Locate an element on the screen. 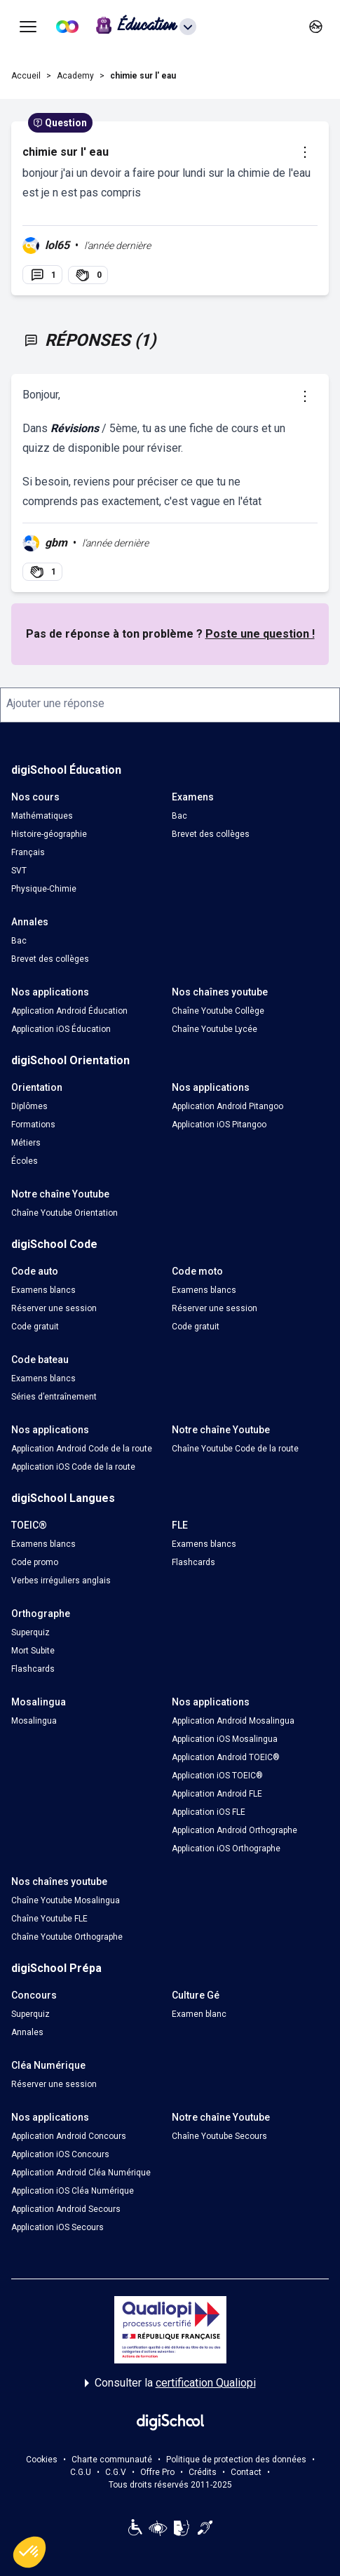 This screenshot has width=340, height=2576. Chaîne Youtube Mosalingua is located at coordinates (65, 1900).